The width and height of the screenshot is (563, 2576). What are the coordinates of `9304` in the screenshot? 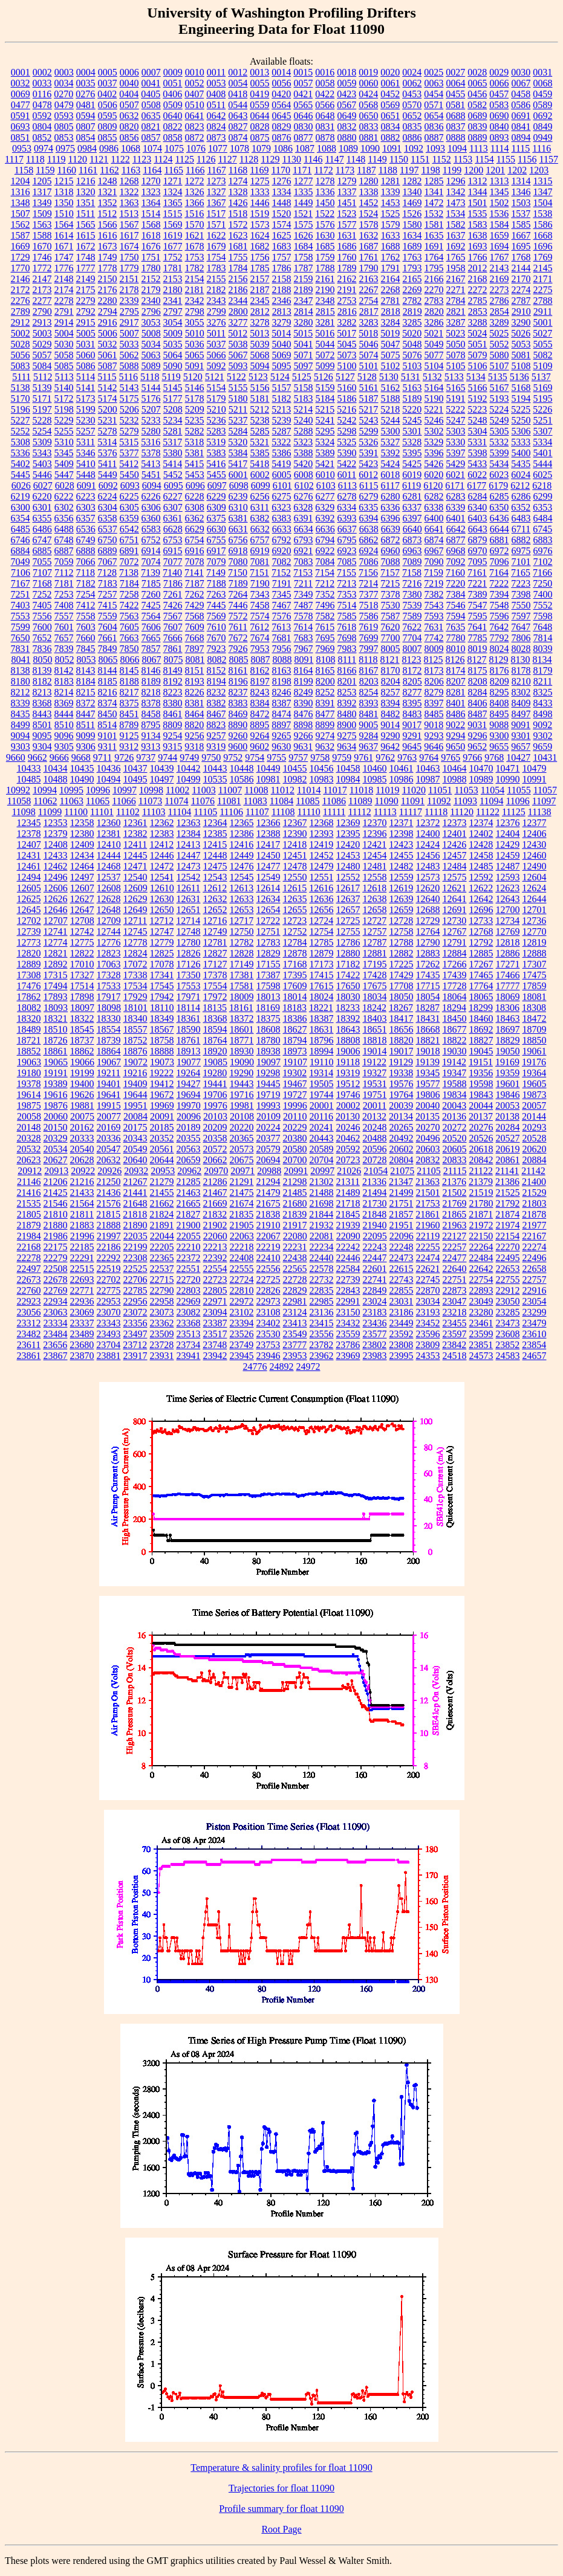 It's located at (42, 746).